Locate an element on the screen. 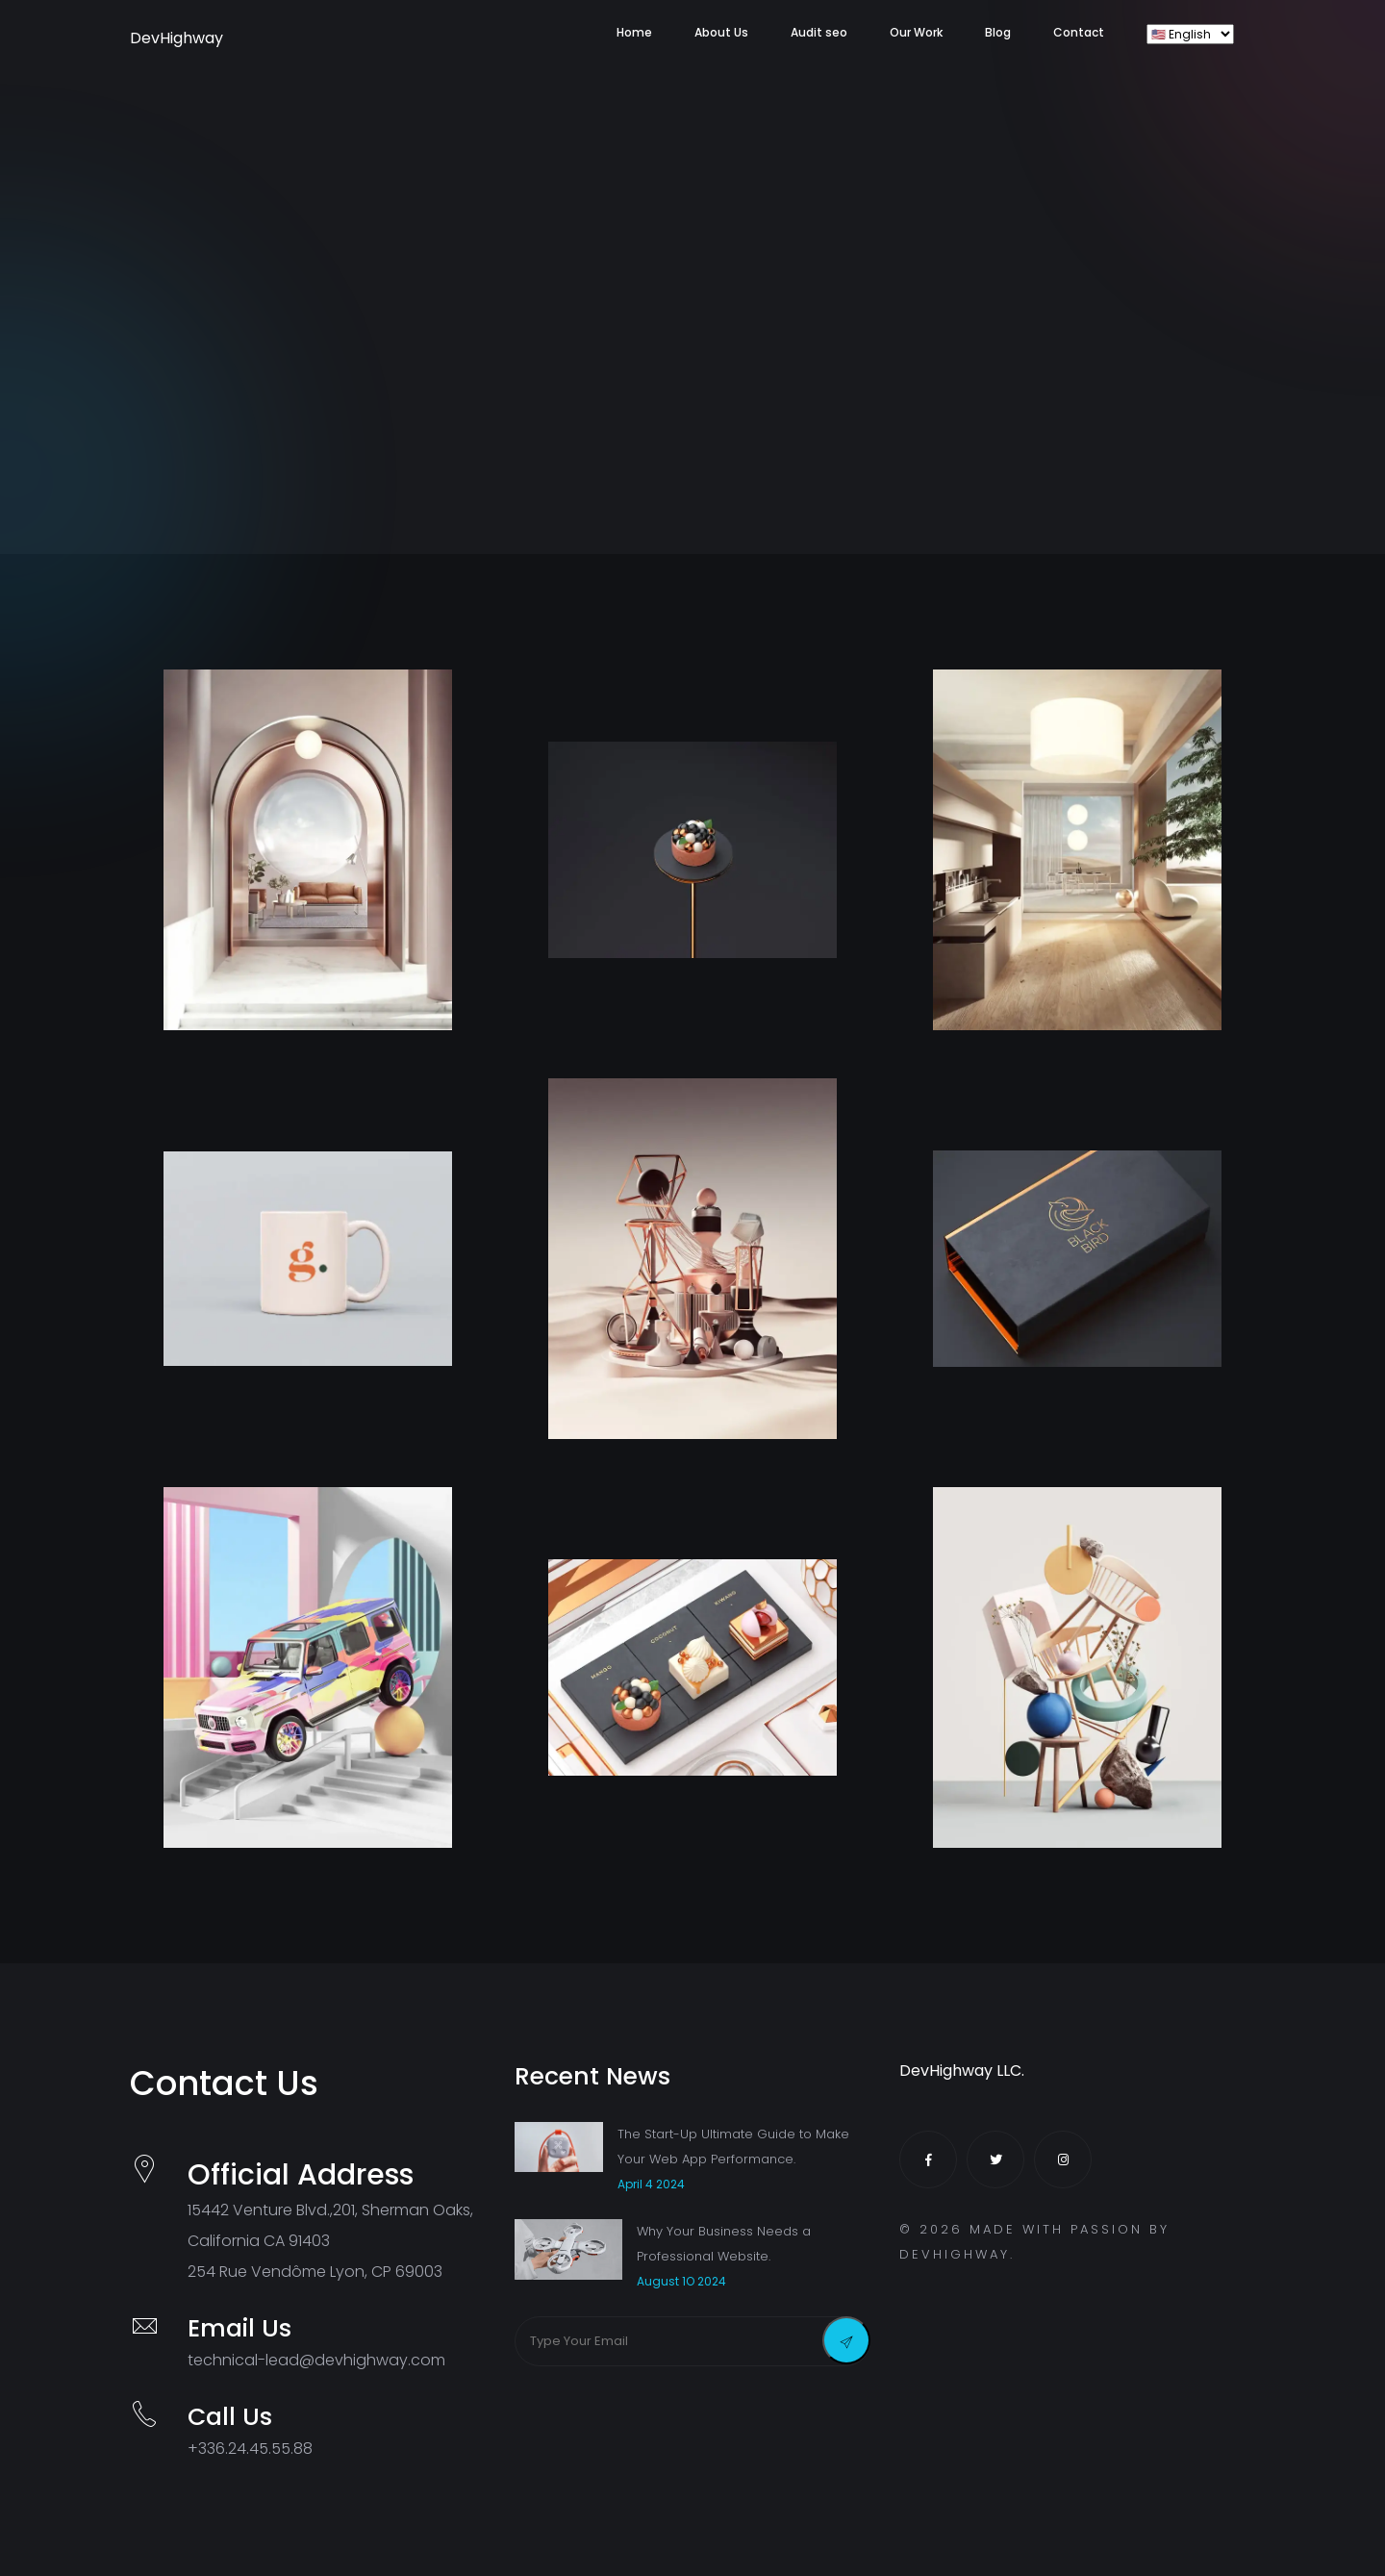 This screenshot has width=1385, height=2576. Home is located at coordinates (634, 32).